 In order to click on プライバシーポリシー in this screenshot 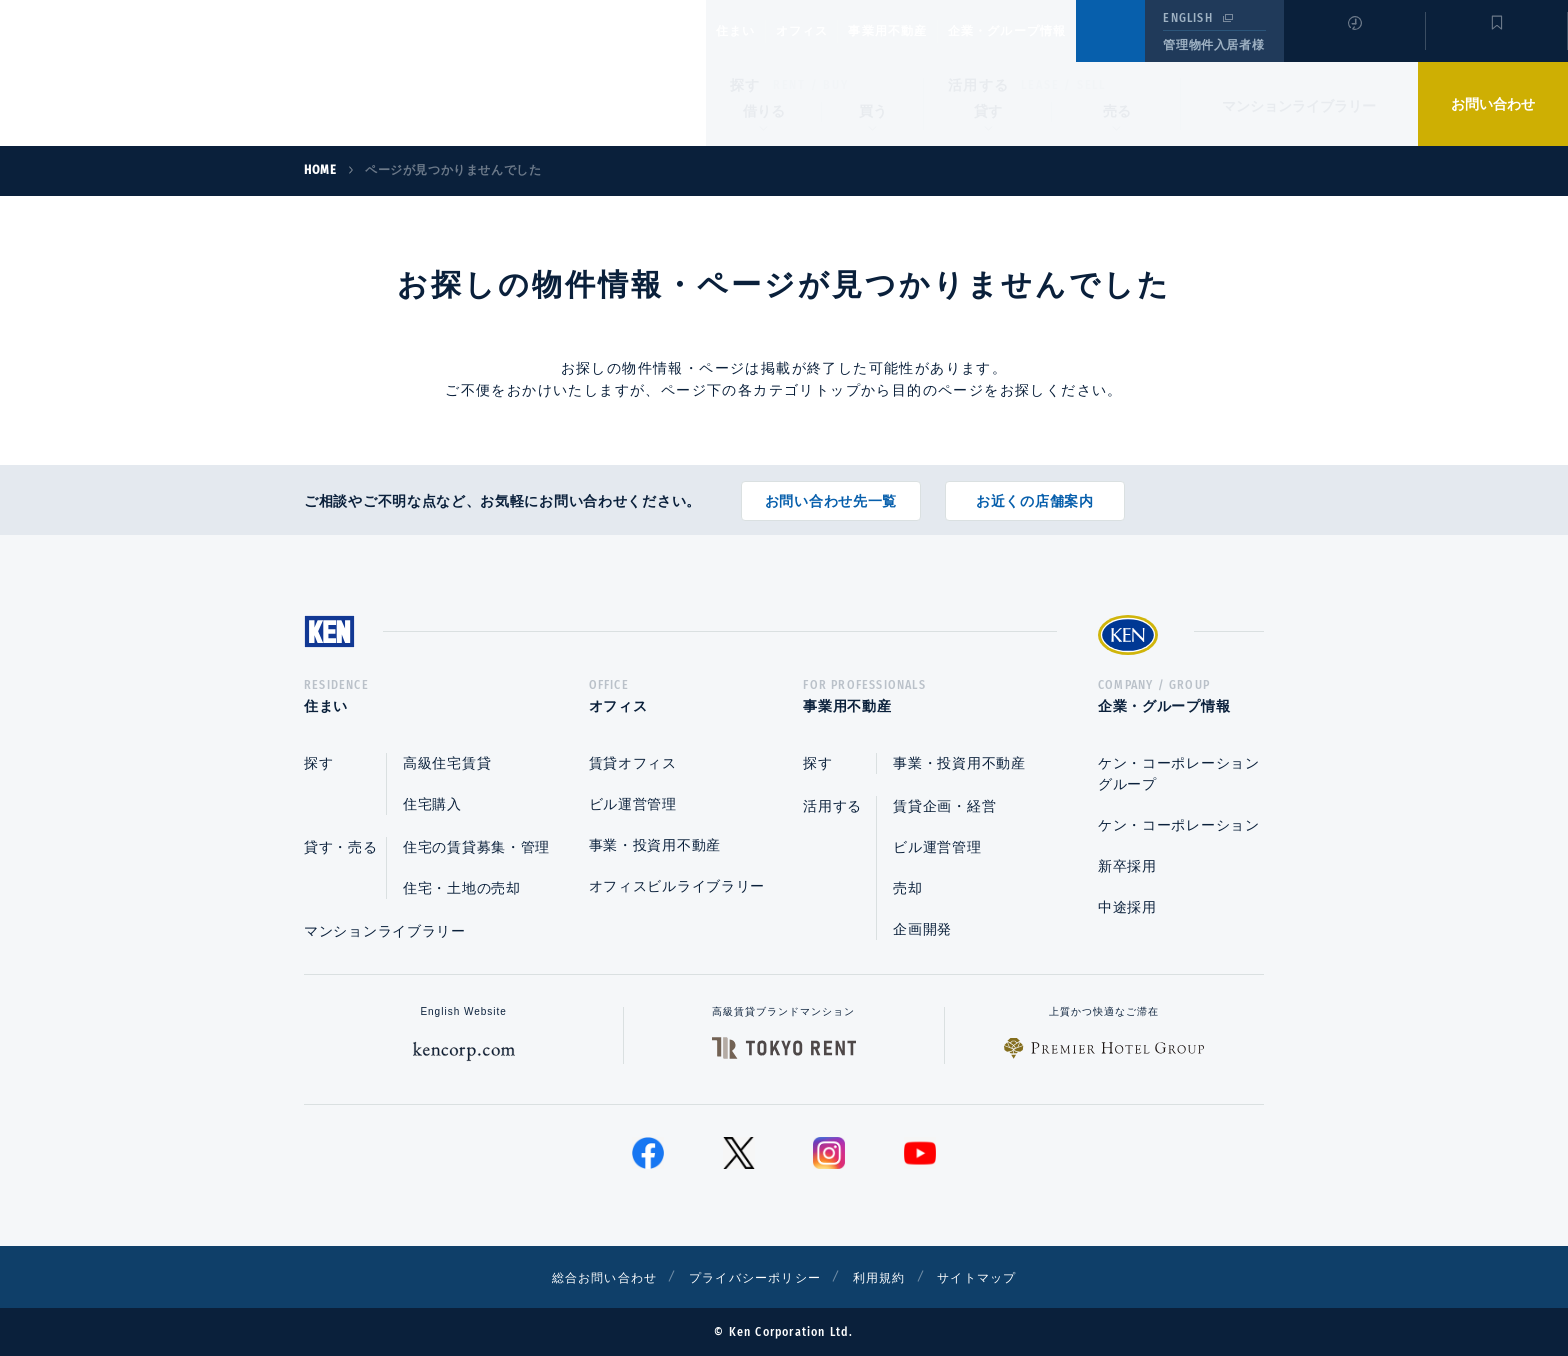, I will do `click(753, 1277)`.